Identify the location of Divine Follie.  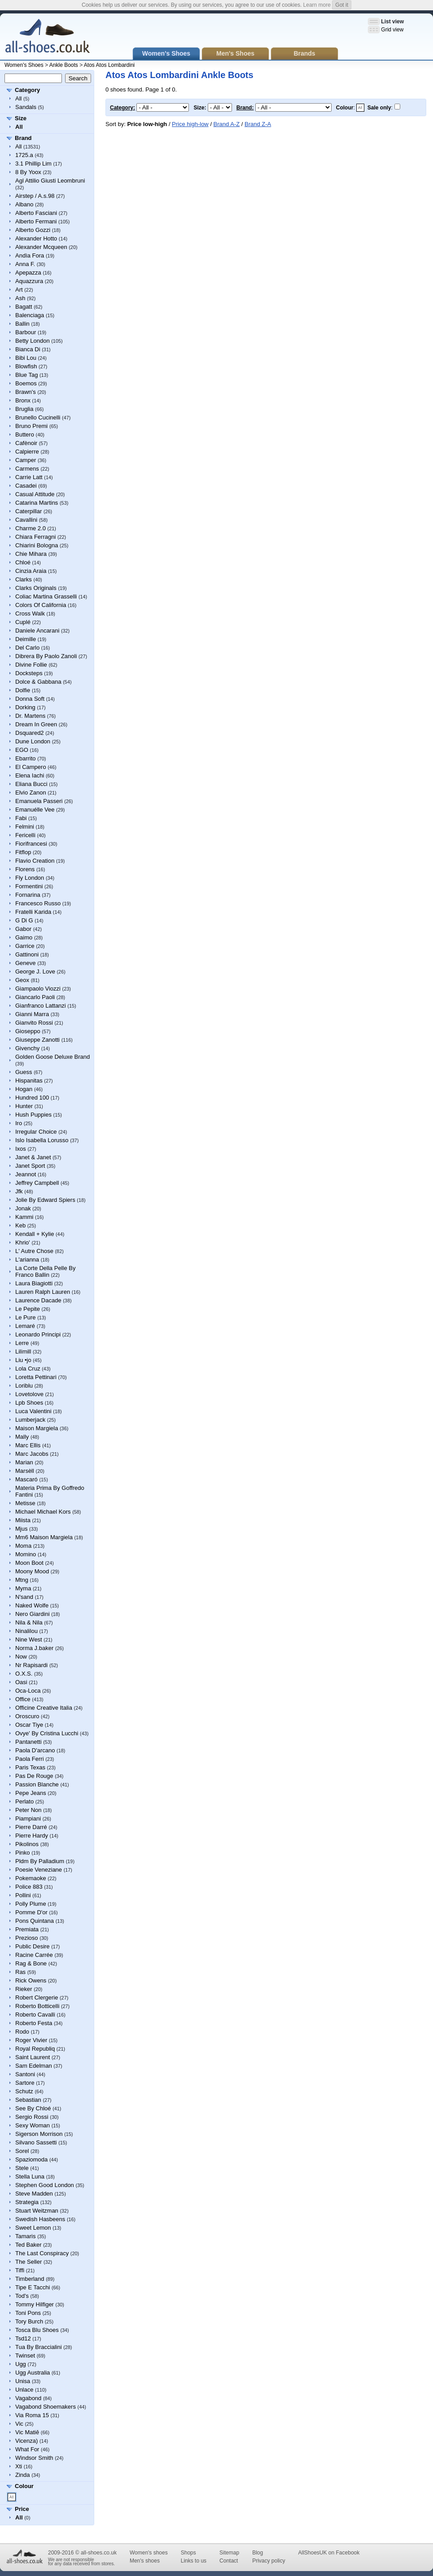
(31, 664).